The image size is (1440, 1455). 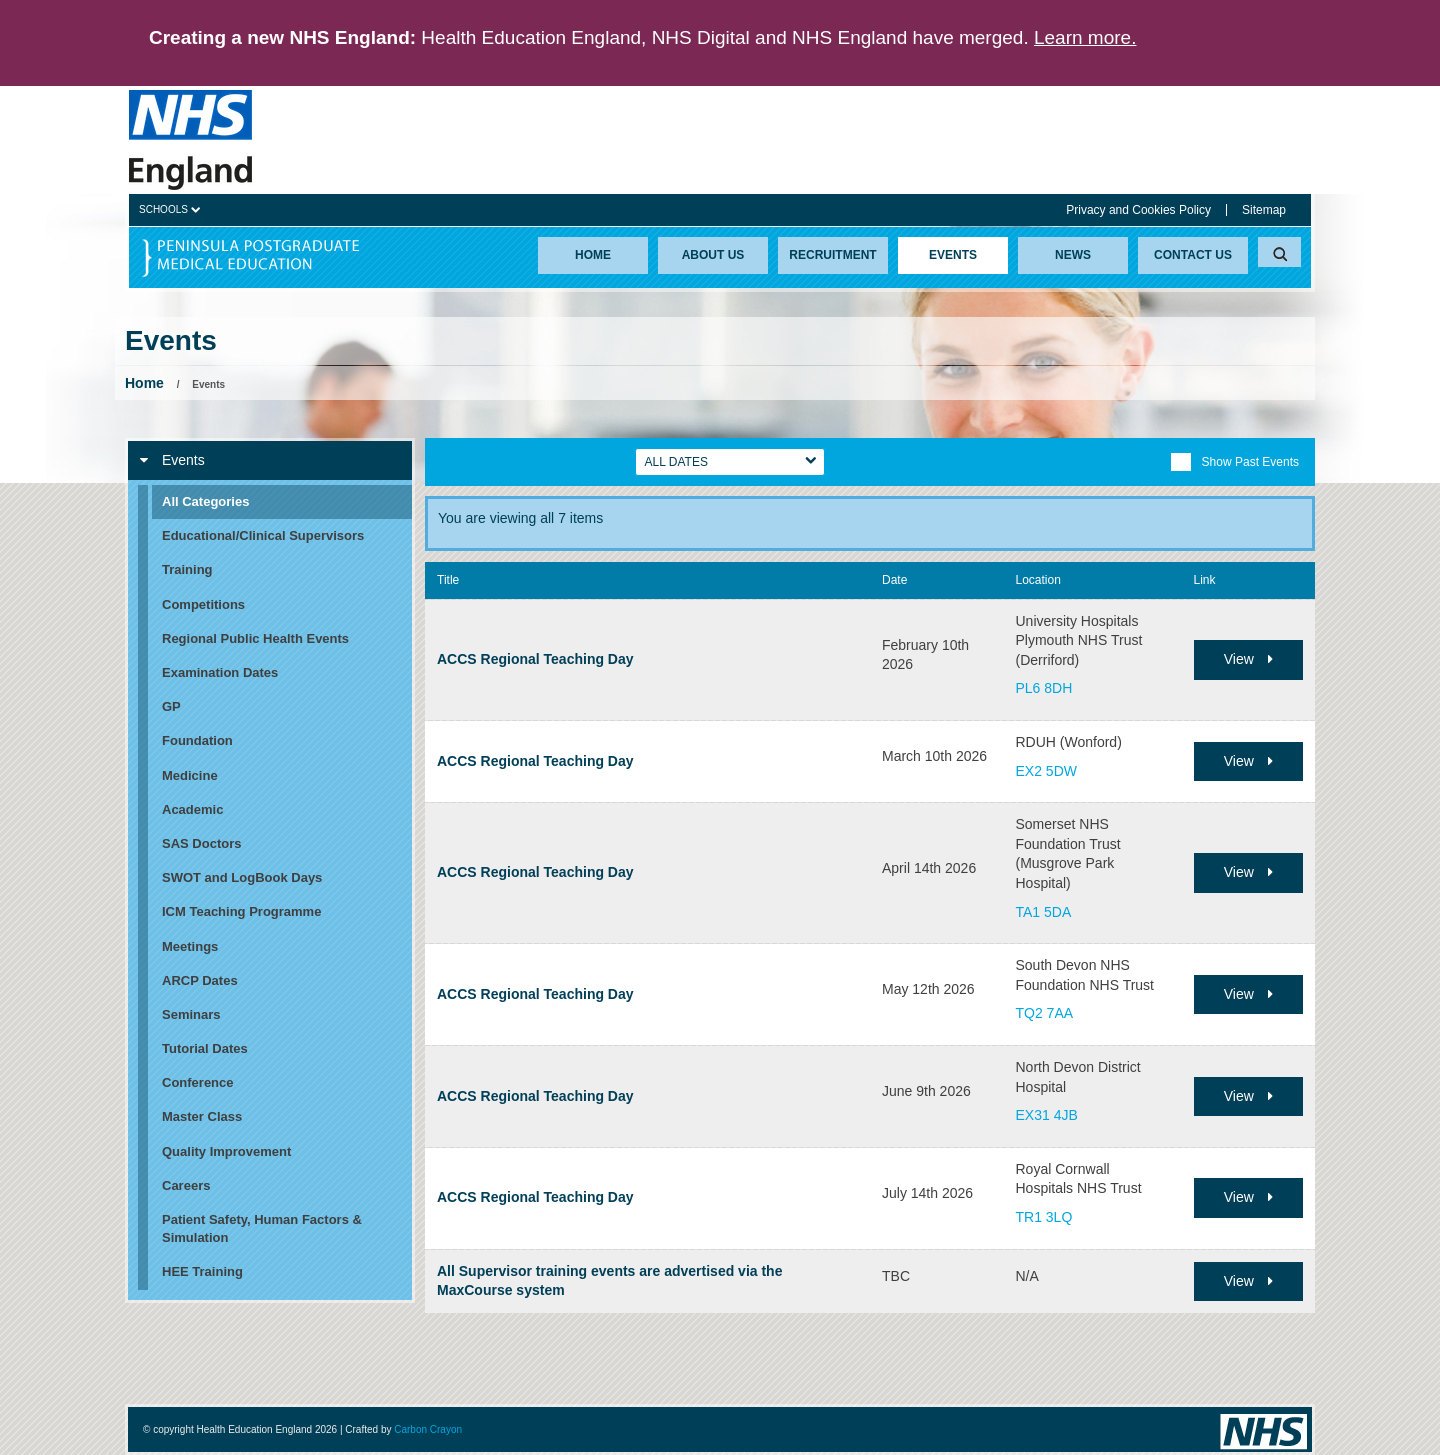 I want to click on About Us, so click(x=713, y=255).